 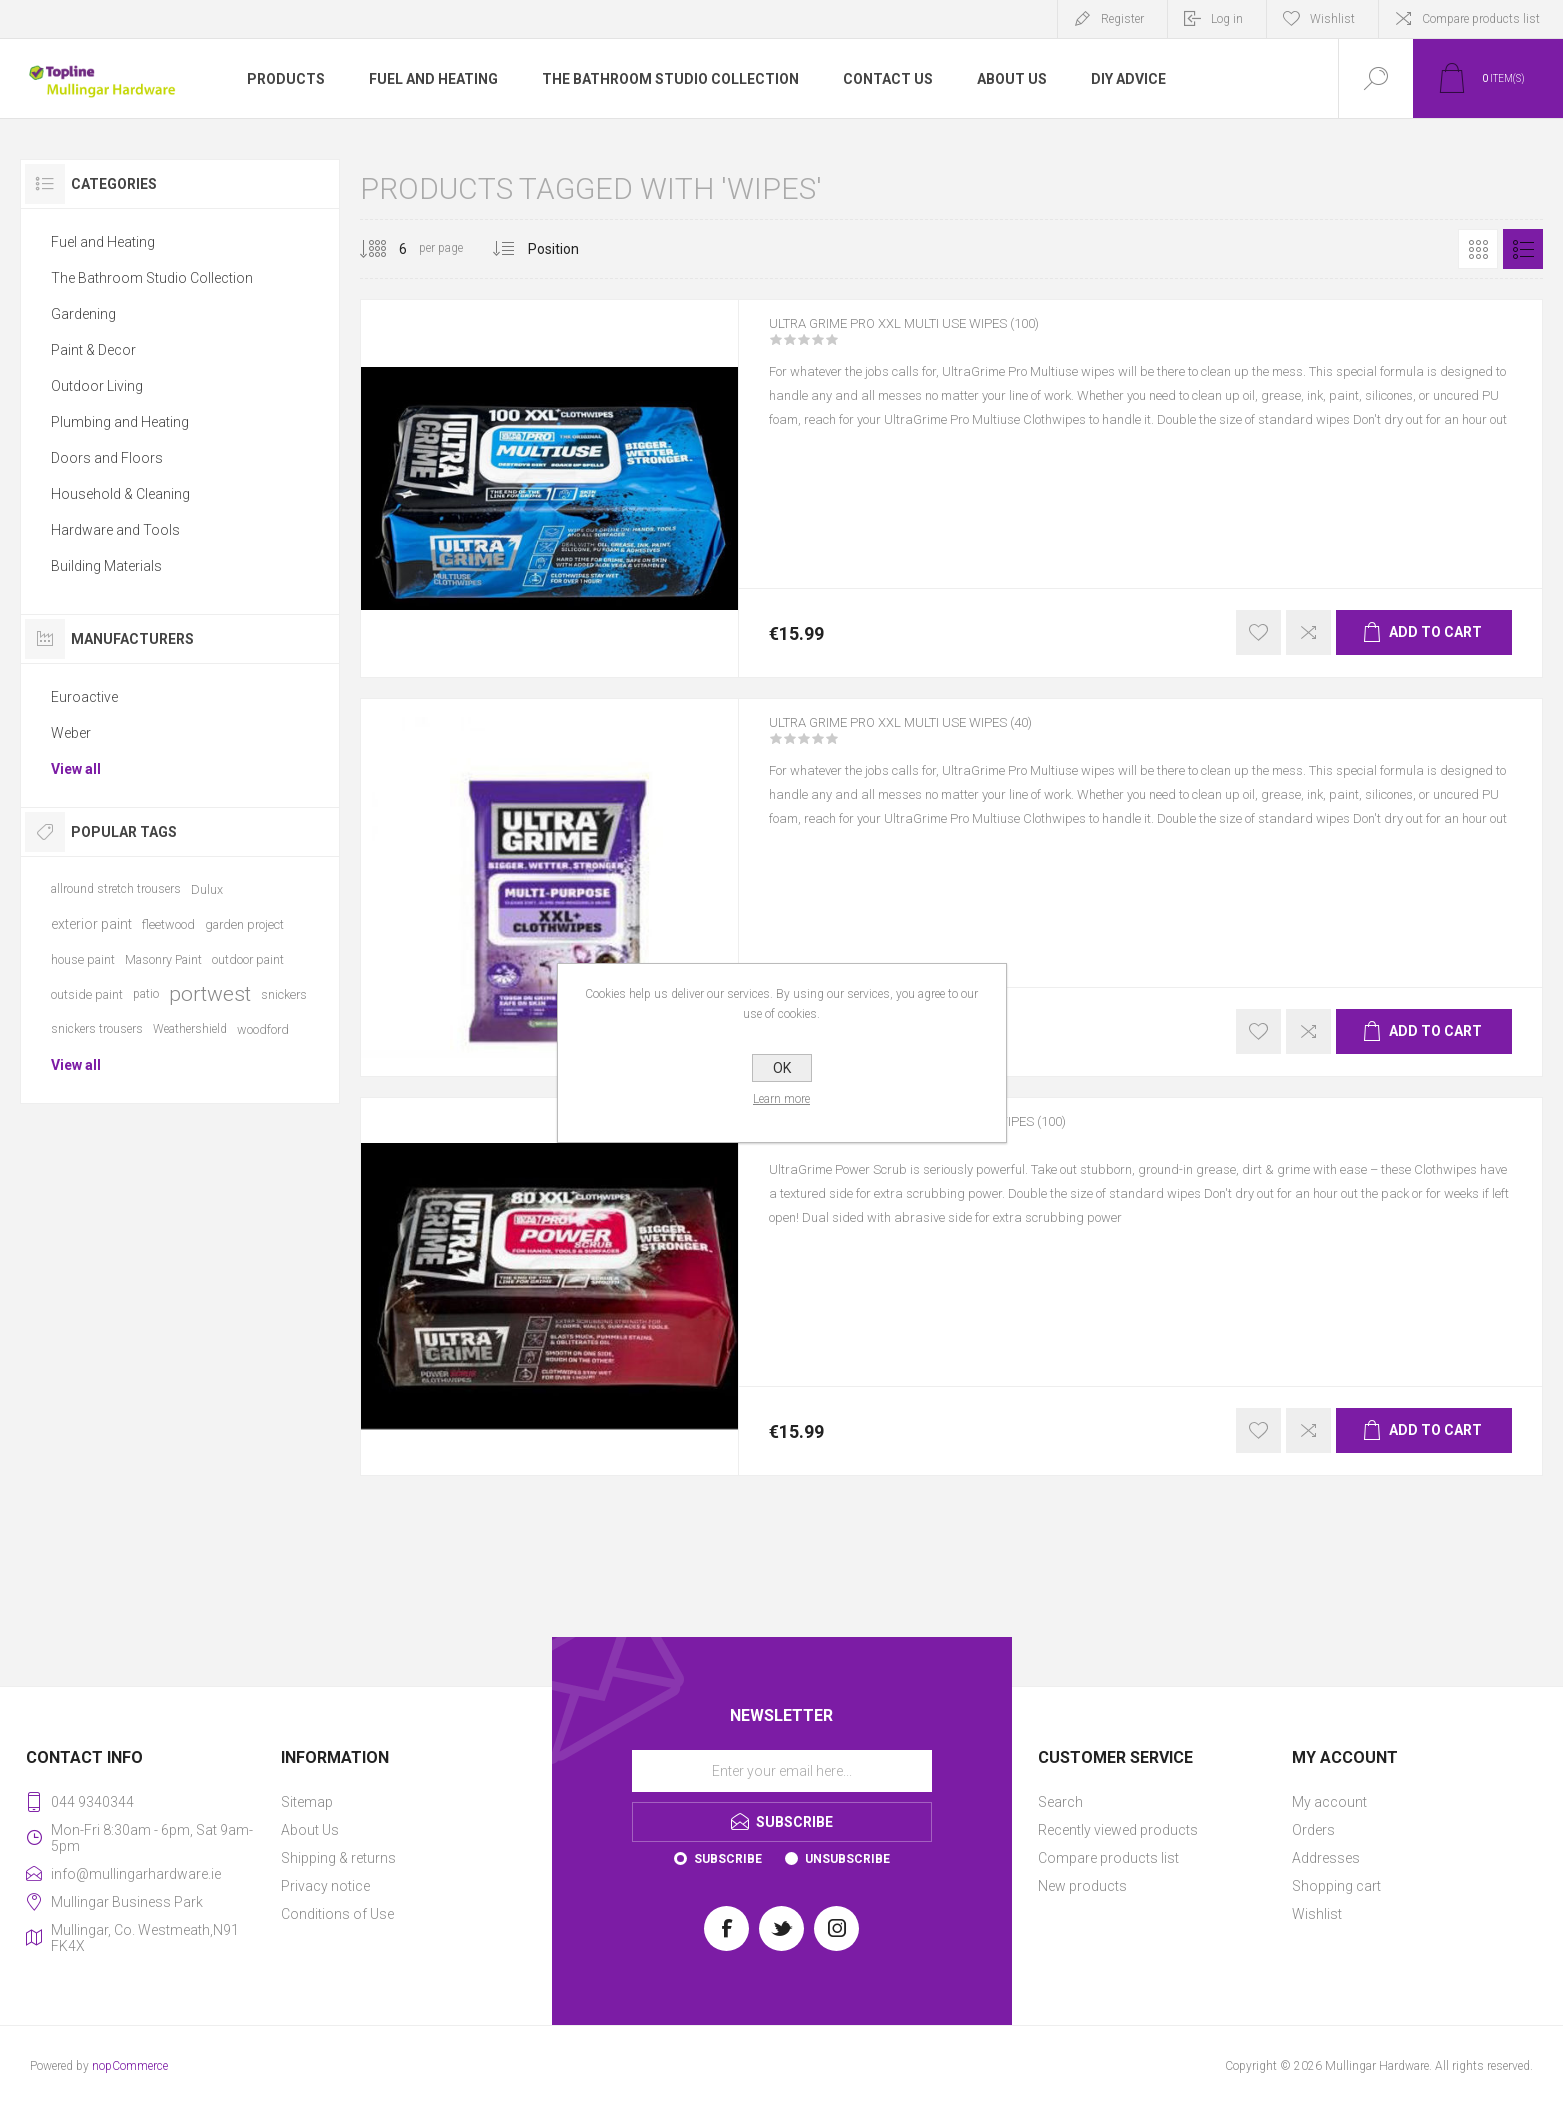 What do you see at coordinates (76, 769) in the screenshot?
I see `View all` at bounding box center [76, 769].